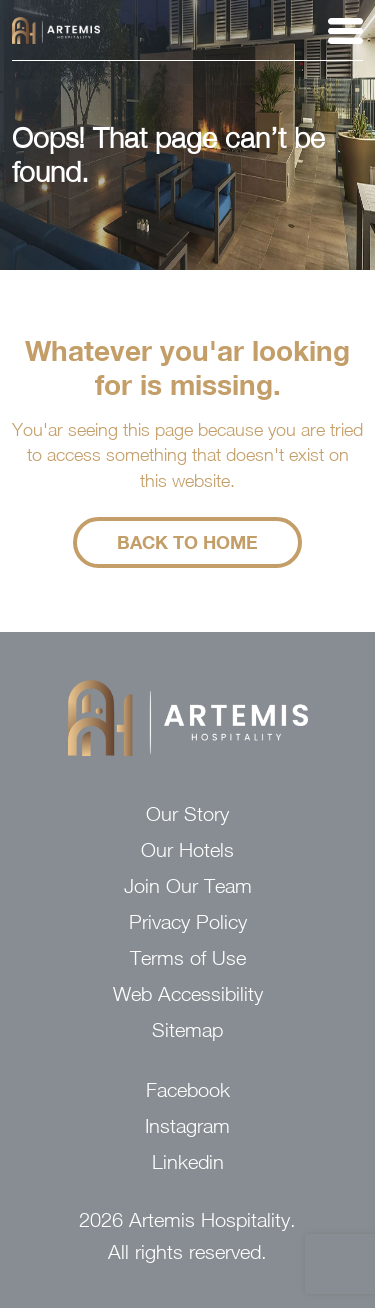 The width and height of the screenshot is (375, 1308). Describe the element at coordinates (187, 1029) in the screenshot. I see `Sitemap` at that location.